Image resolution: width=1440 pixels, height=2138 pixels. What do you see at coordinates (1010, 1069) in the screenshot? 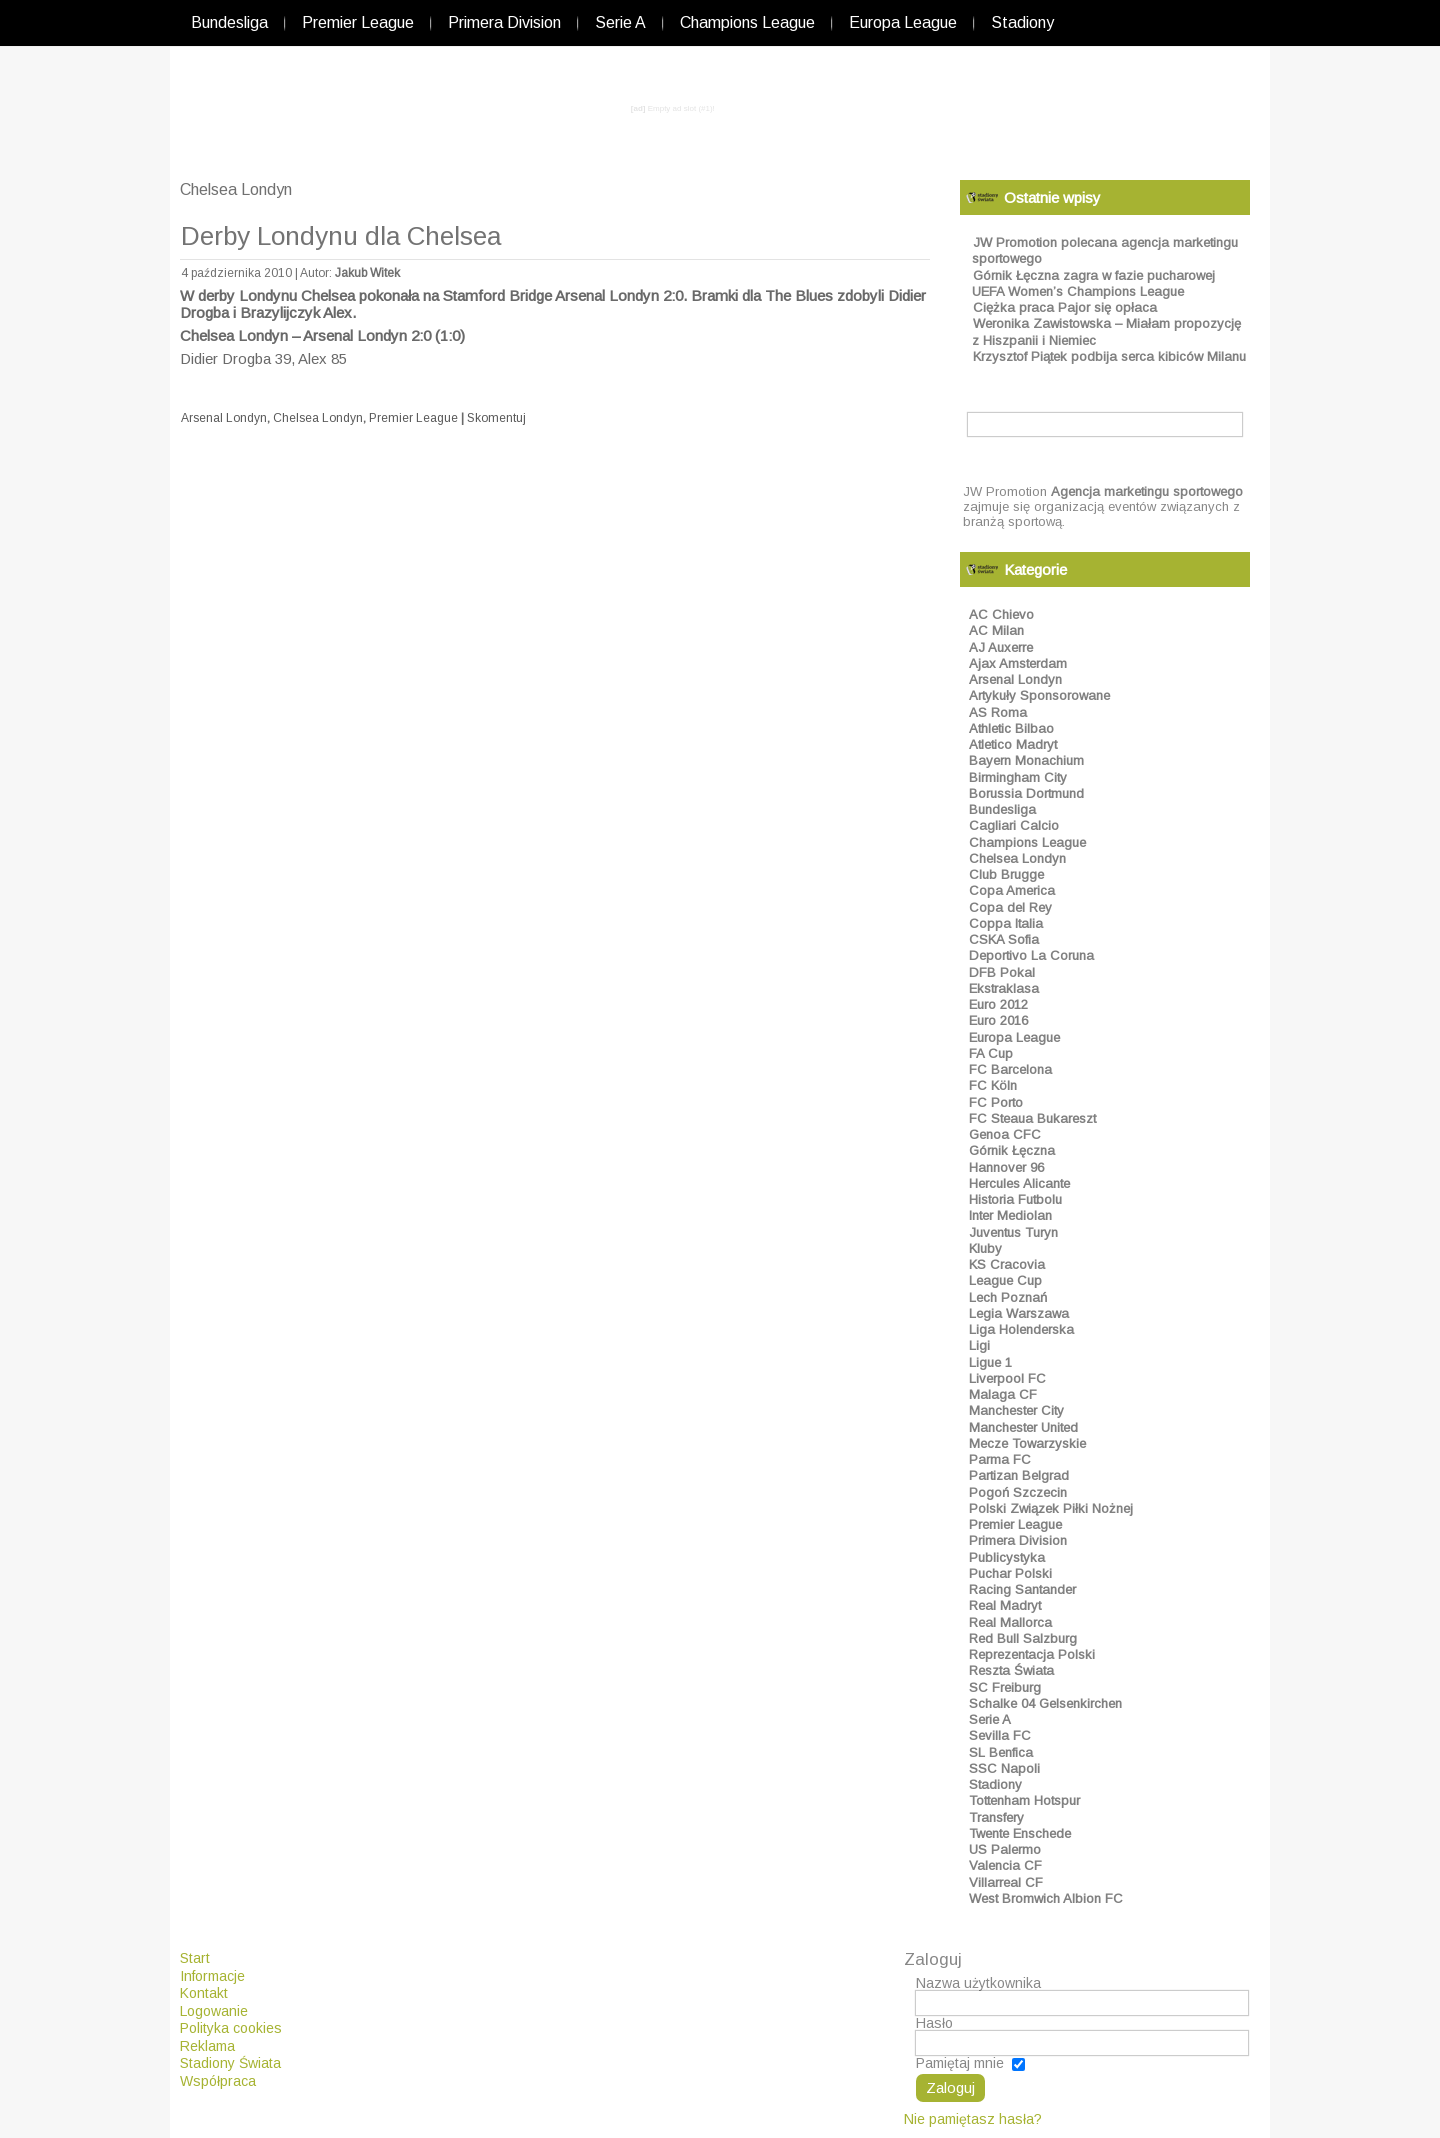
I see `FC Barcelona` at bounding box center [1010, 1069].